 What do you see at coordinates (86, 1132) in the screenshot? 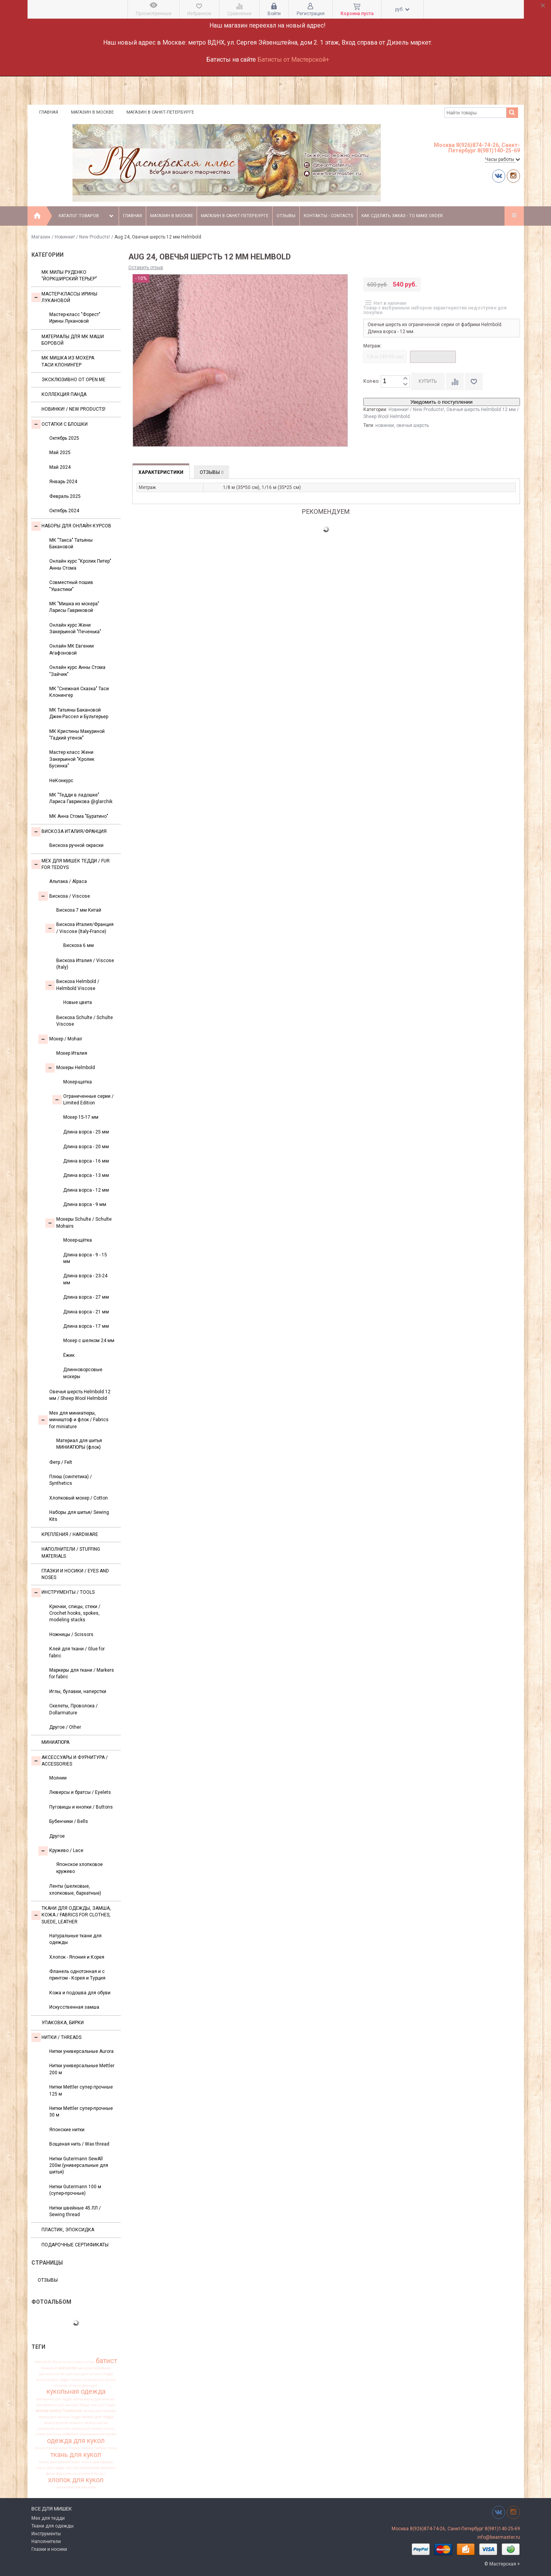
I see `Длина ворса - 25 мм` at bounding box center [86, 1132].